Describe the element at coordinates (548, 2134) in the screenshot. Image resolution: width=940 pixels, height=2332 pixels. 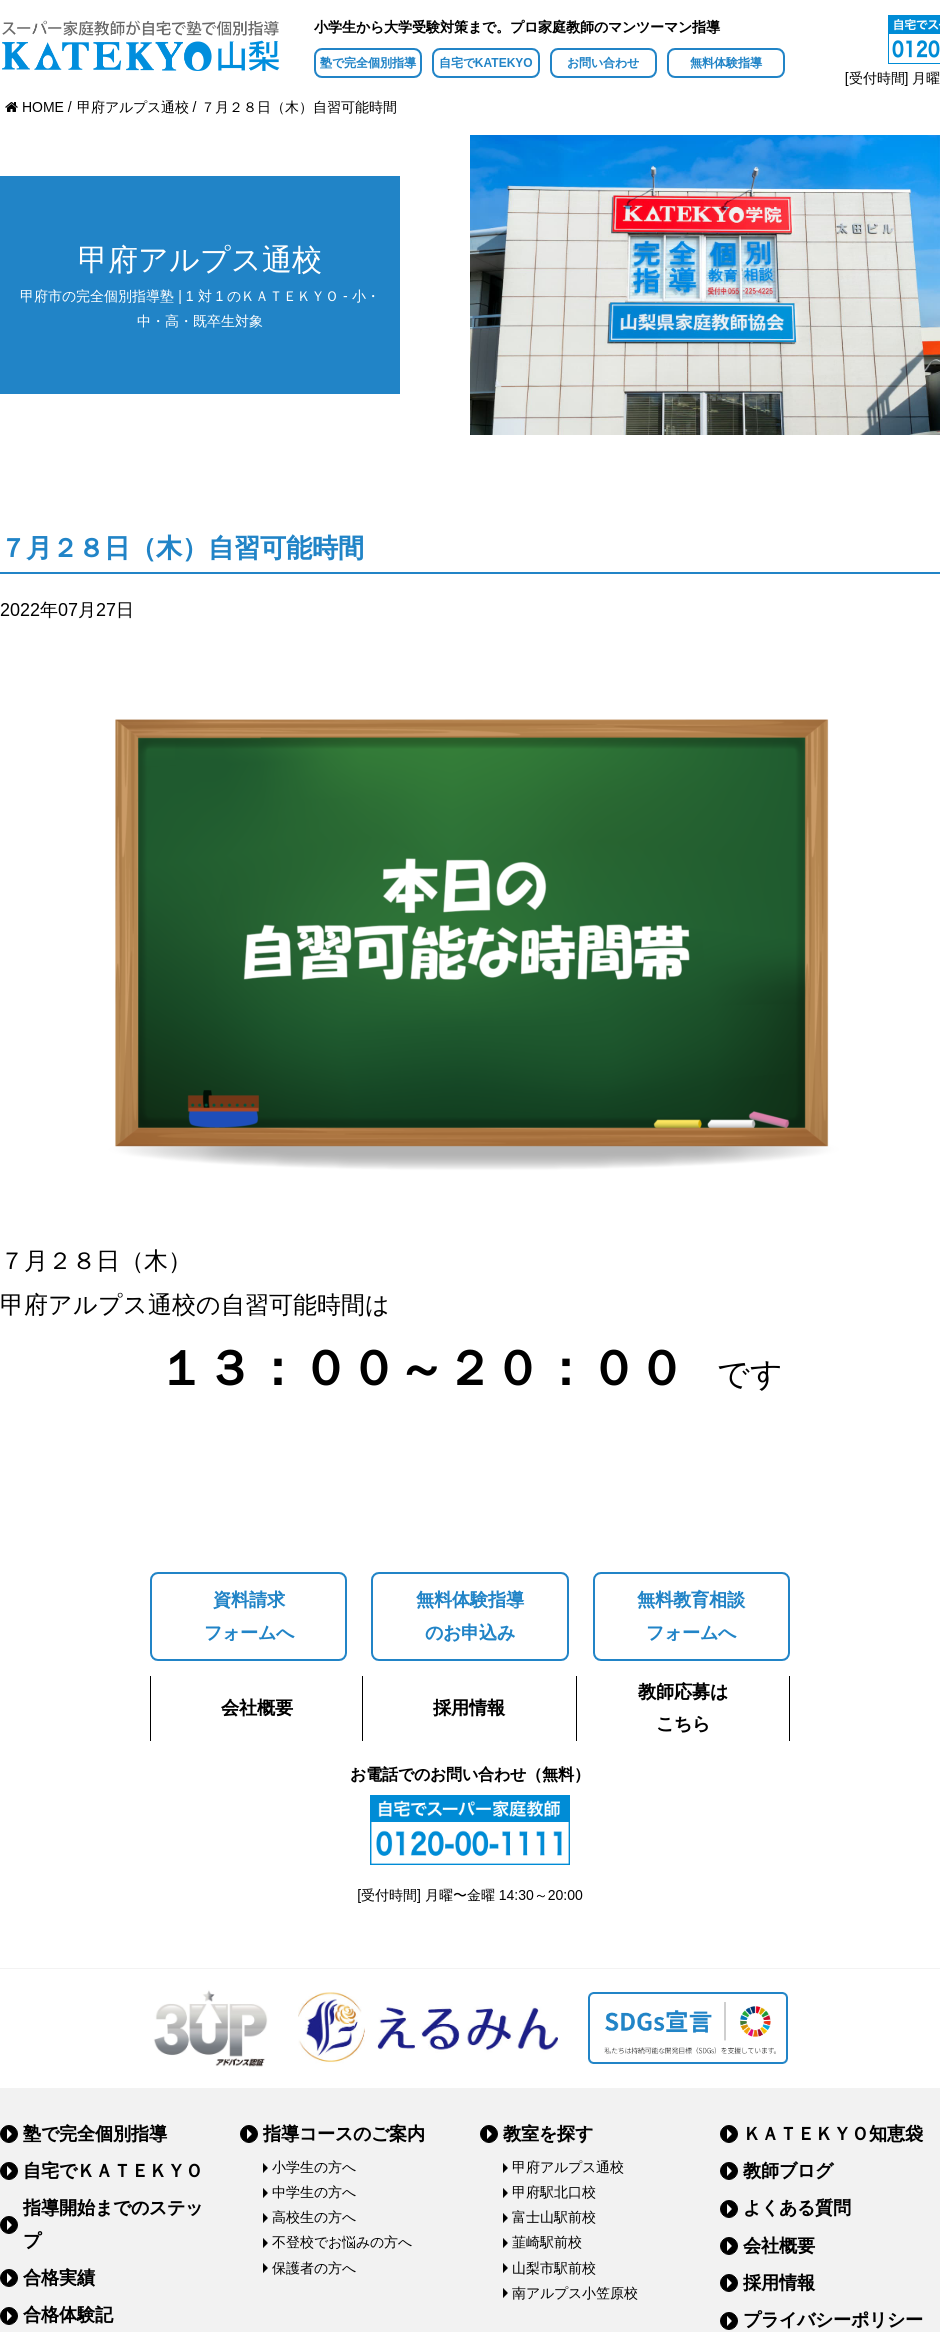
I see `教室を探す` at that location.